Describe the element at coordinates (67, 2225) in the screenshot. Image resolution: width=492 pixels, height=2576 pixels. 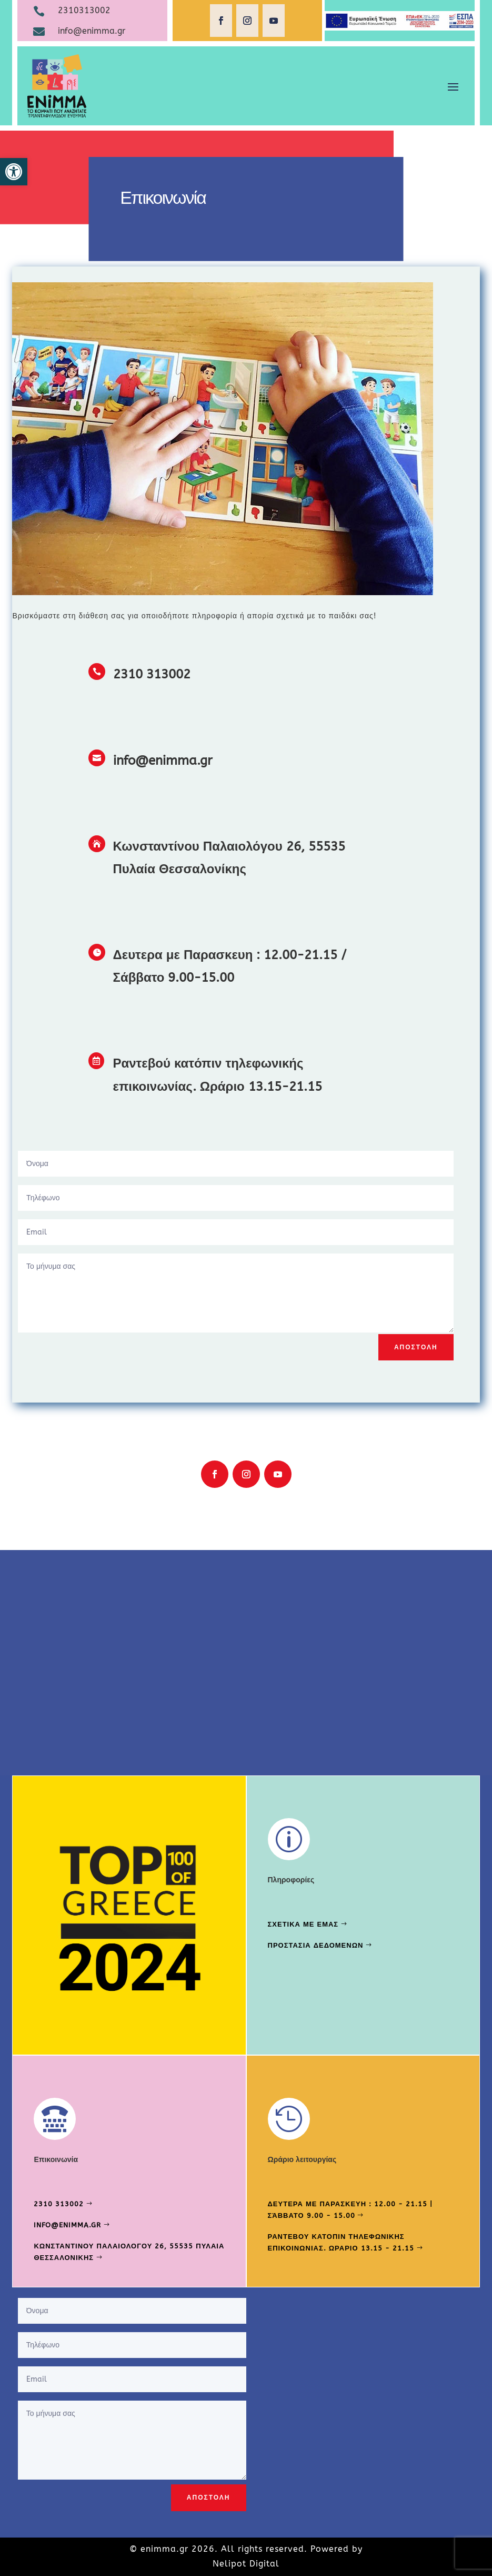
I see `info@enimma.gr [link]` at that location.